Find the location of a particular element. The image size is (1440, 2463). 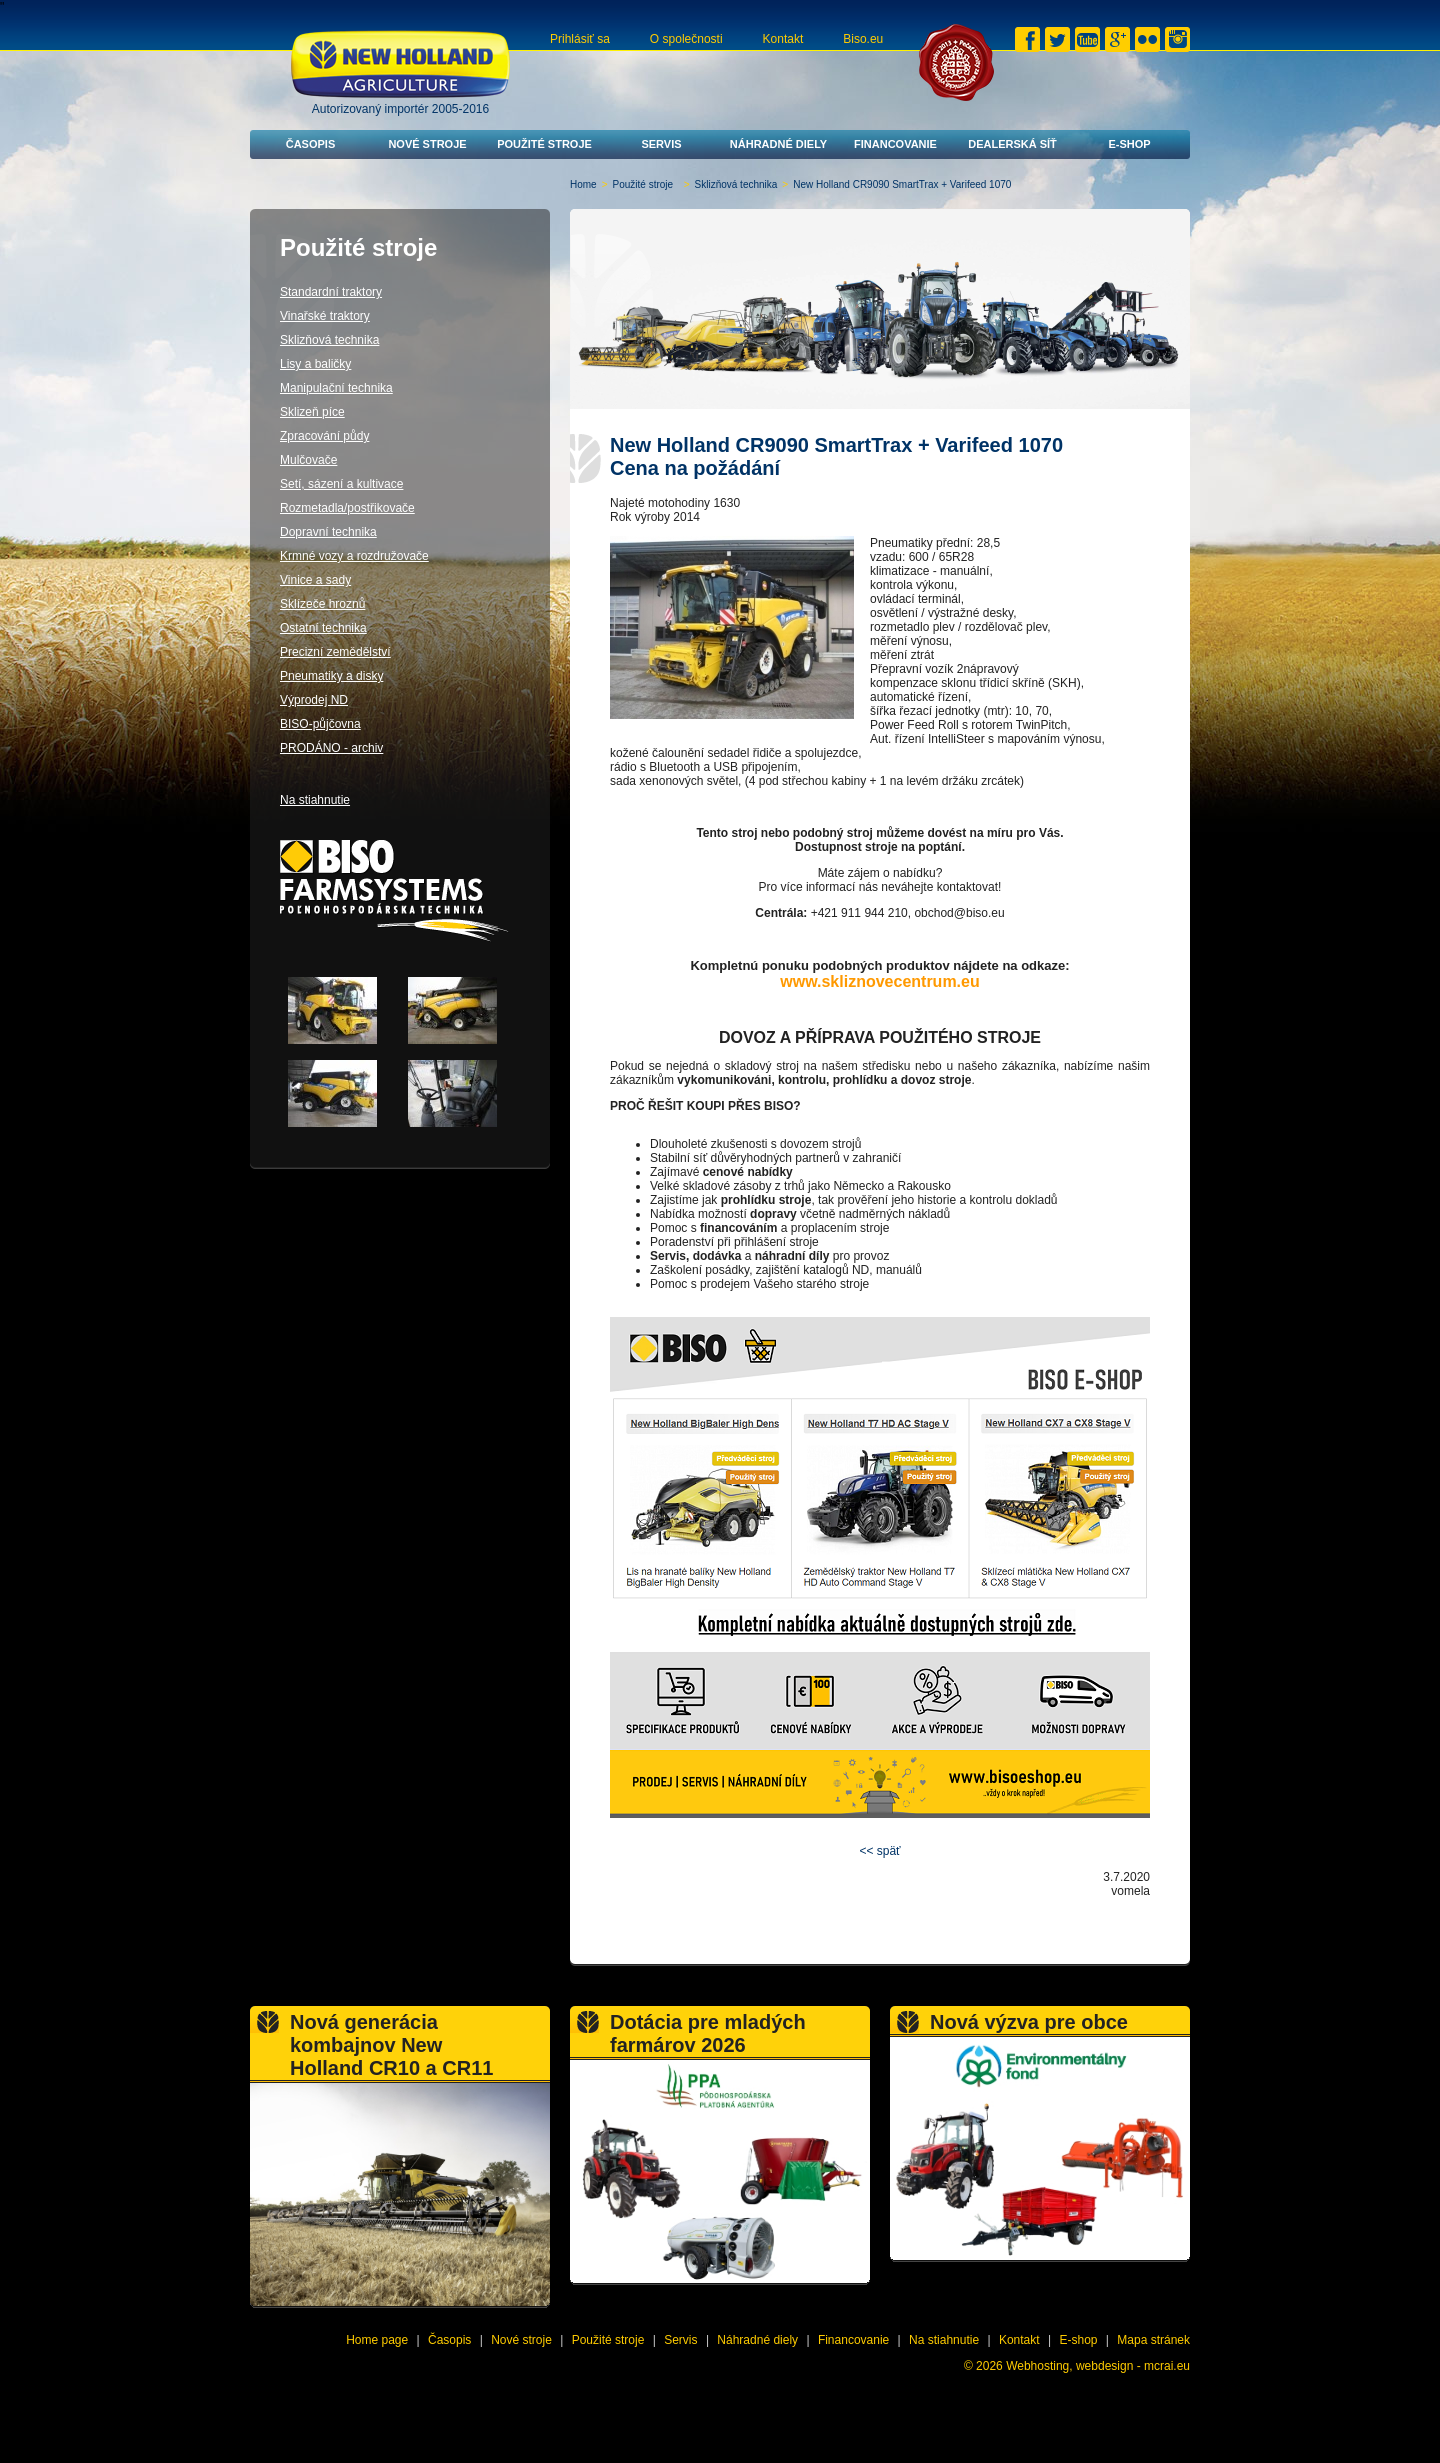

Home is located at coordinates (583, 184).